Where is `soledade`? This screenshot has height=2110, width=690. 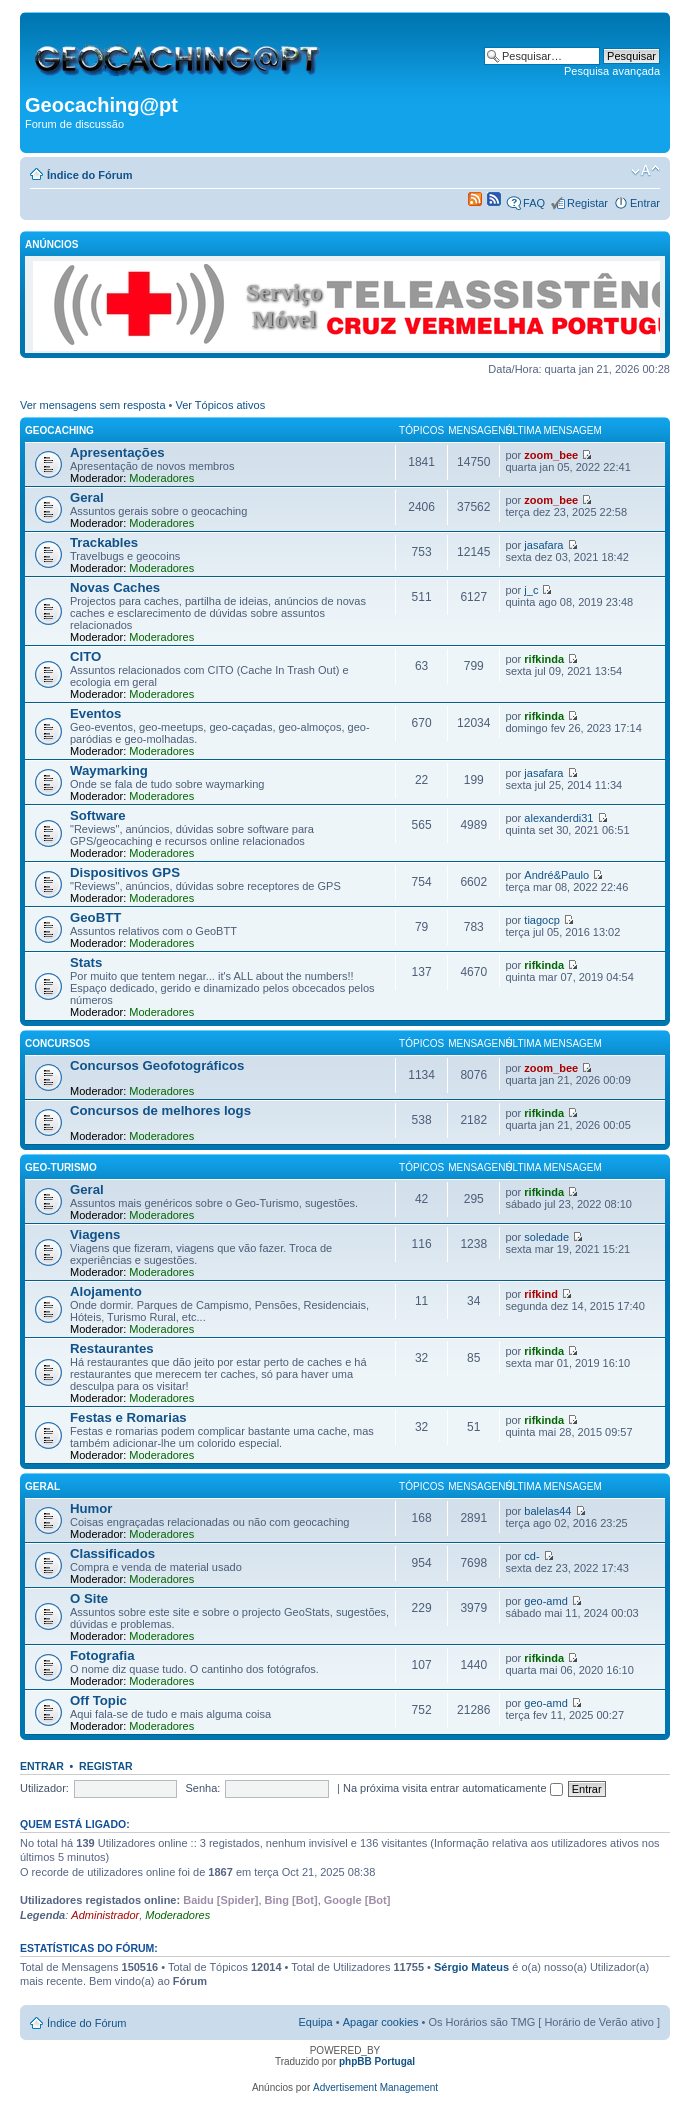
soledade is located at coordinates (546, 1237).